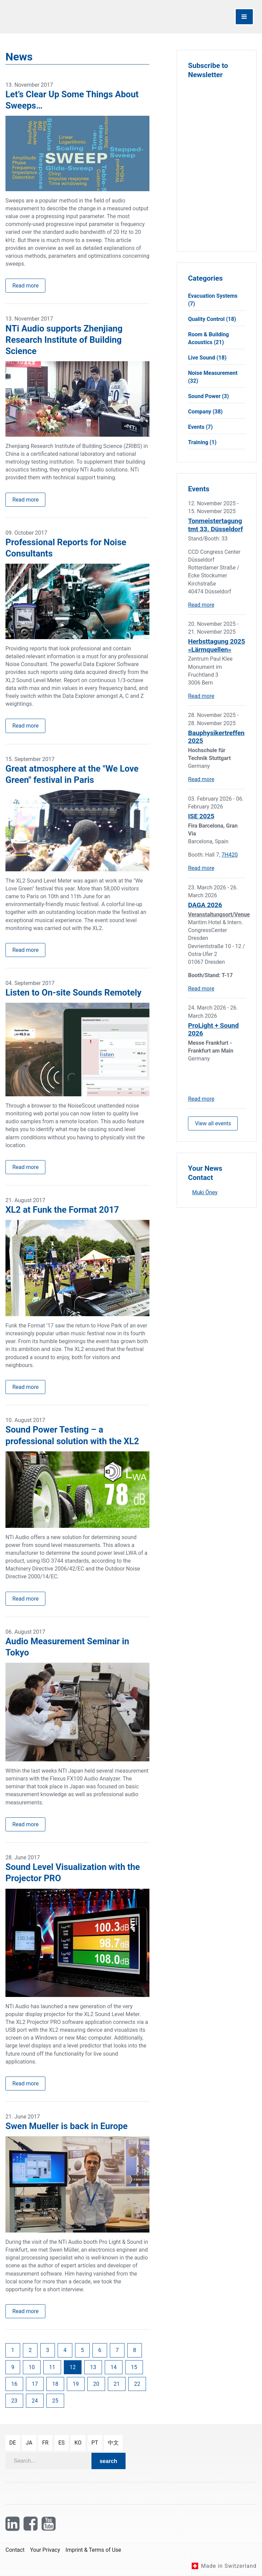  What do you see at coordinates (212, 319) in the screenshot?
I see `Quality Control (18)` at bounding box center [212, 319].